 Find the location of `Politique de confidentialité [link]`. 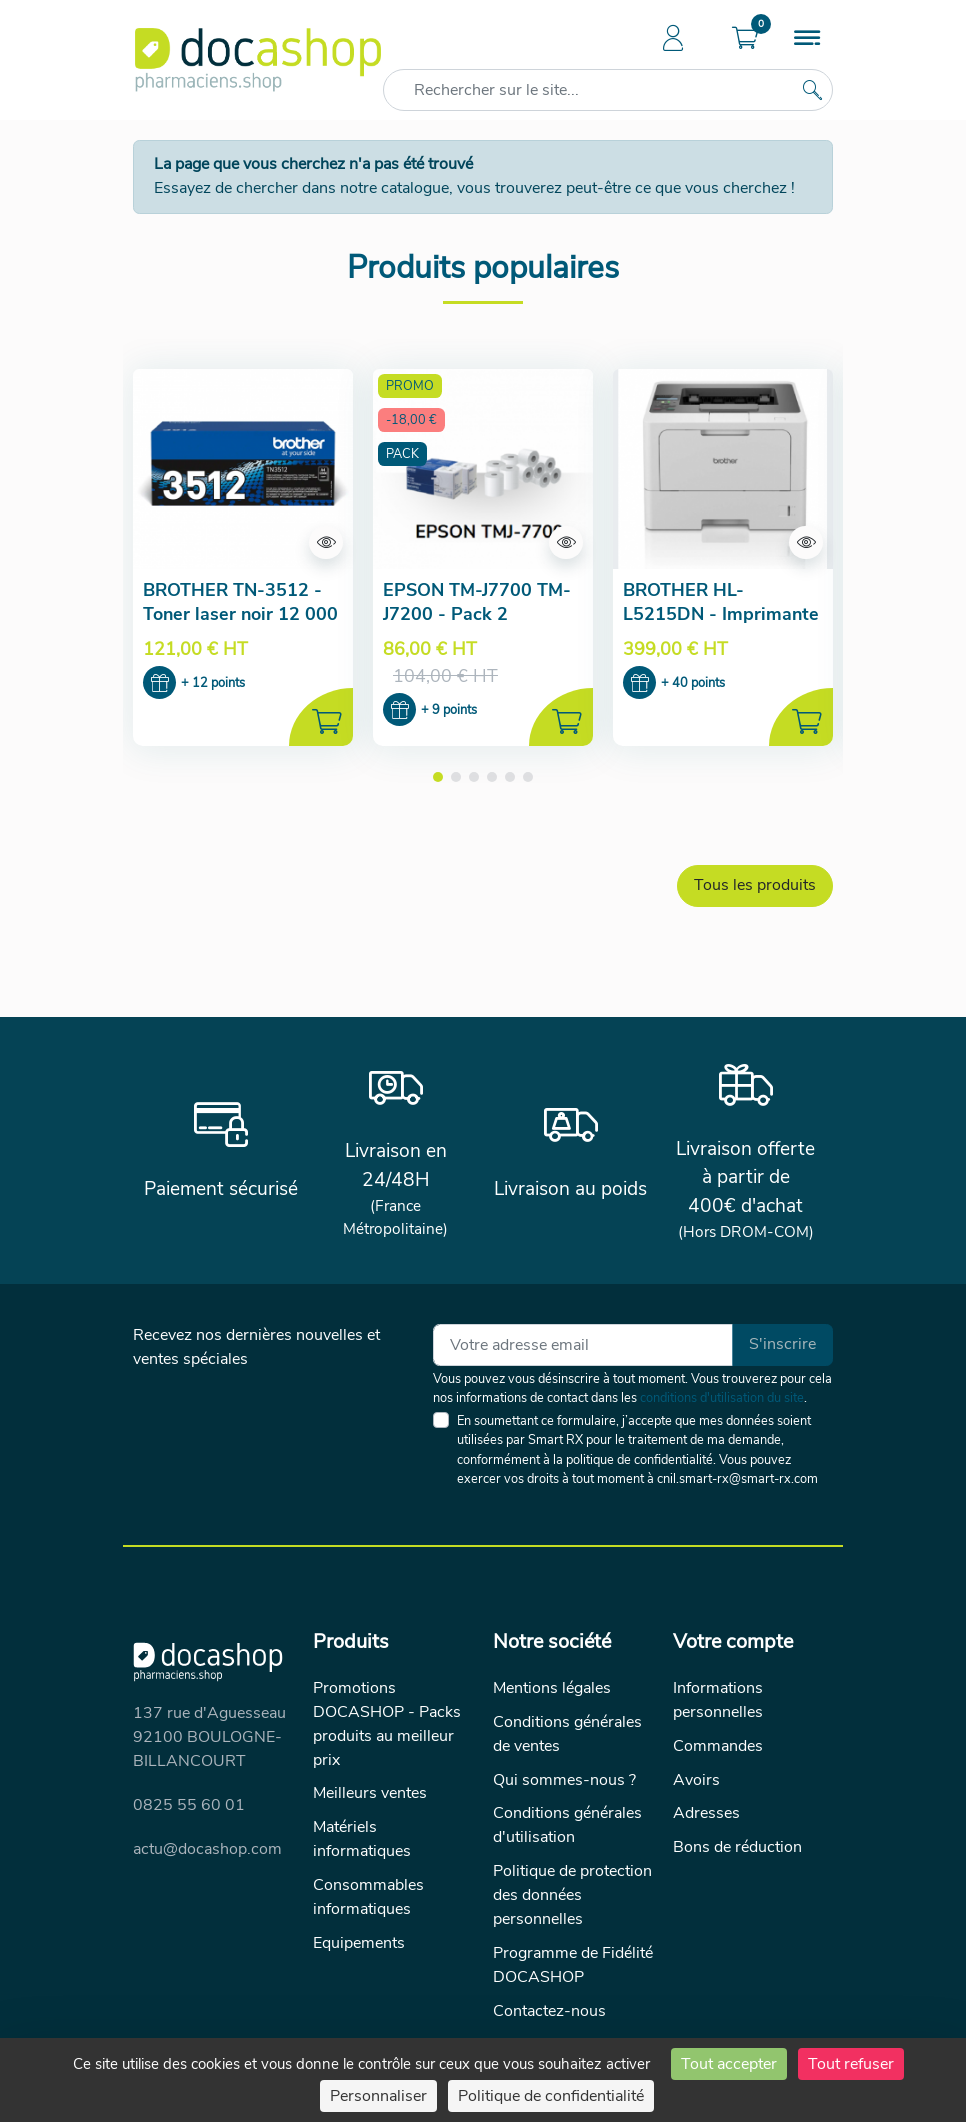

Politique de confidentialité [link] is located at coordinates (551, 2096).